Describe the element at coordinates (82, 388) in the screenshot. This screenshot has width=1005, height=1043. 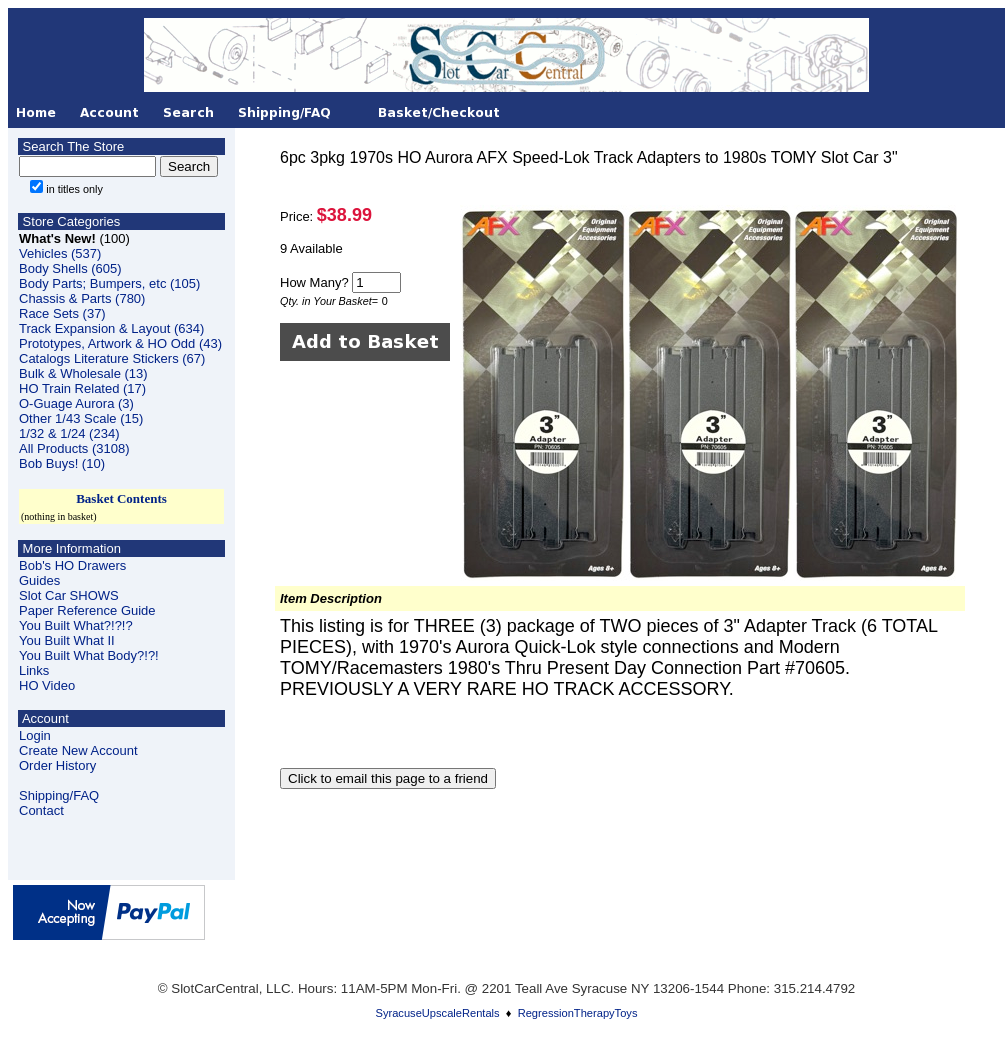
I see `HO Train Related (17)` at that location.